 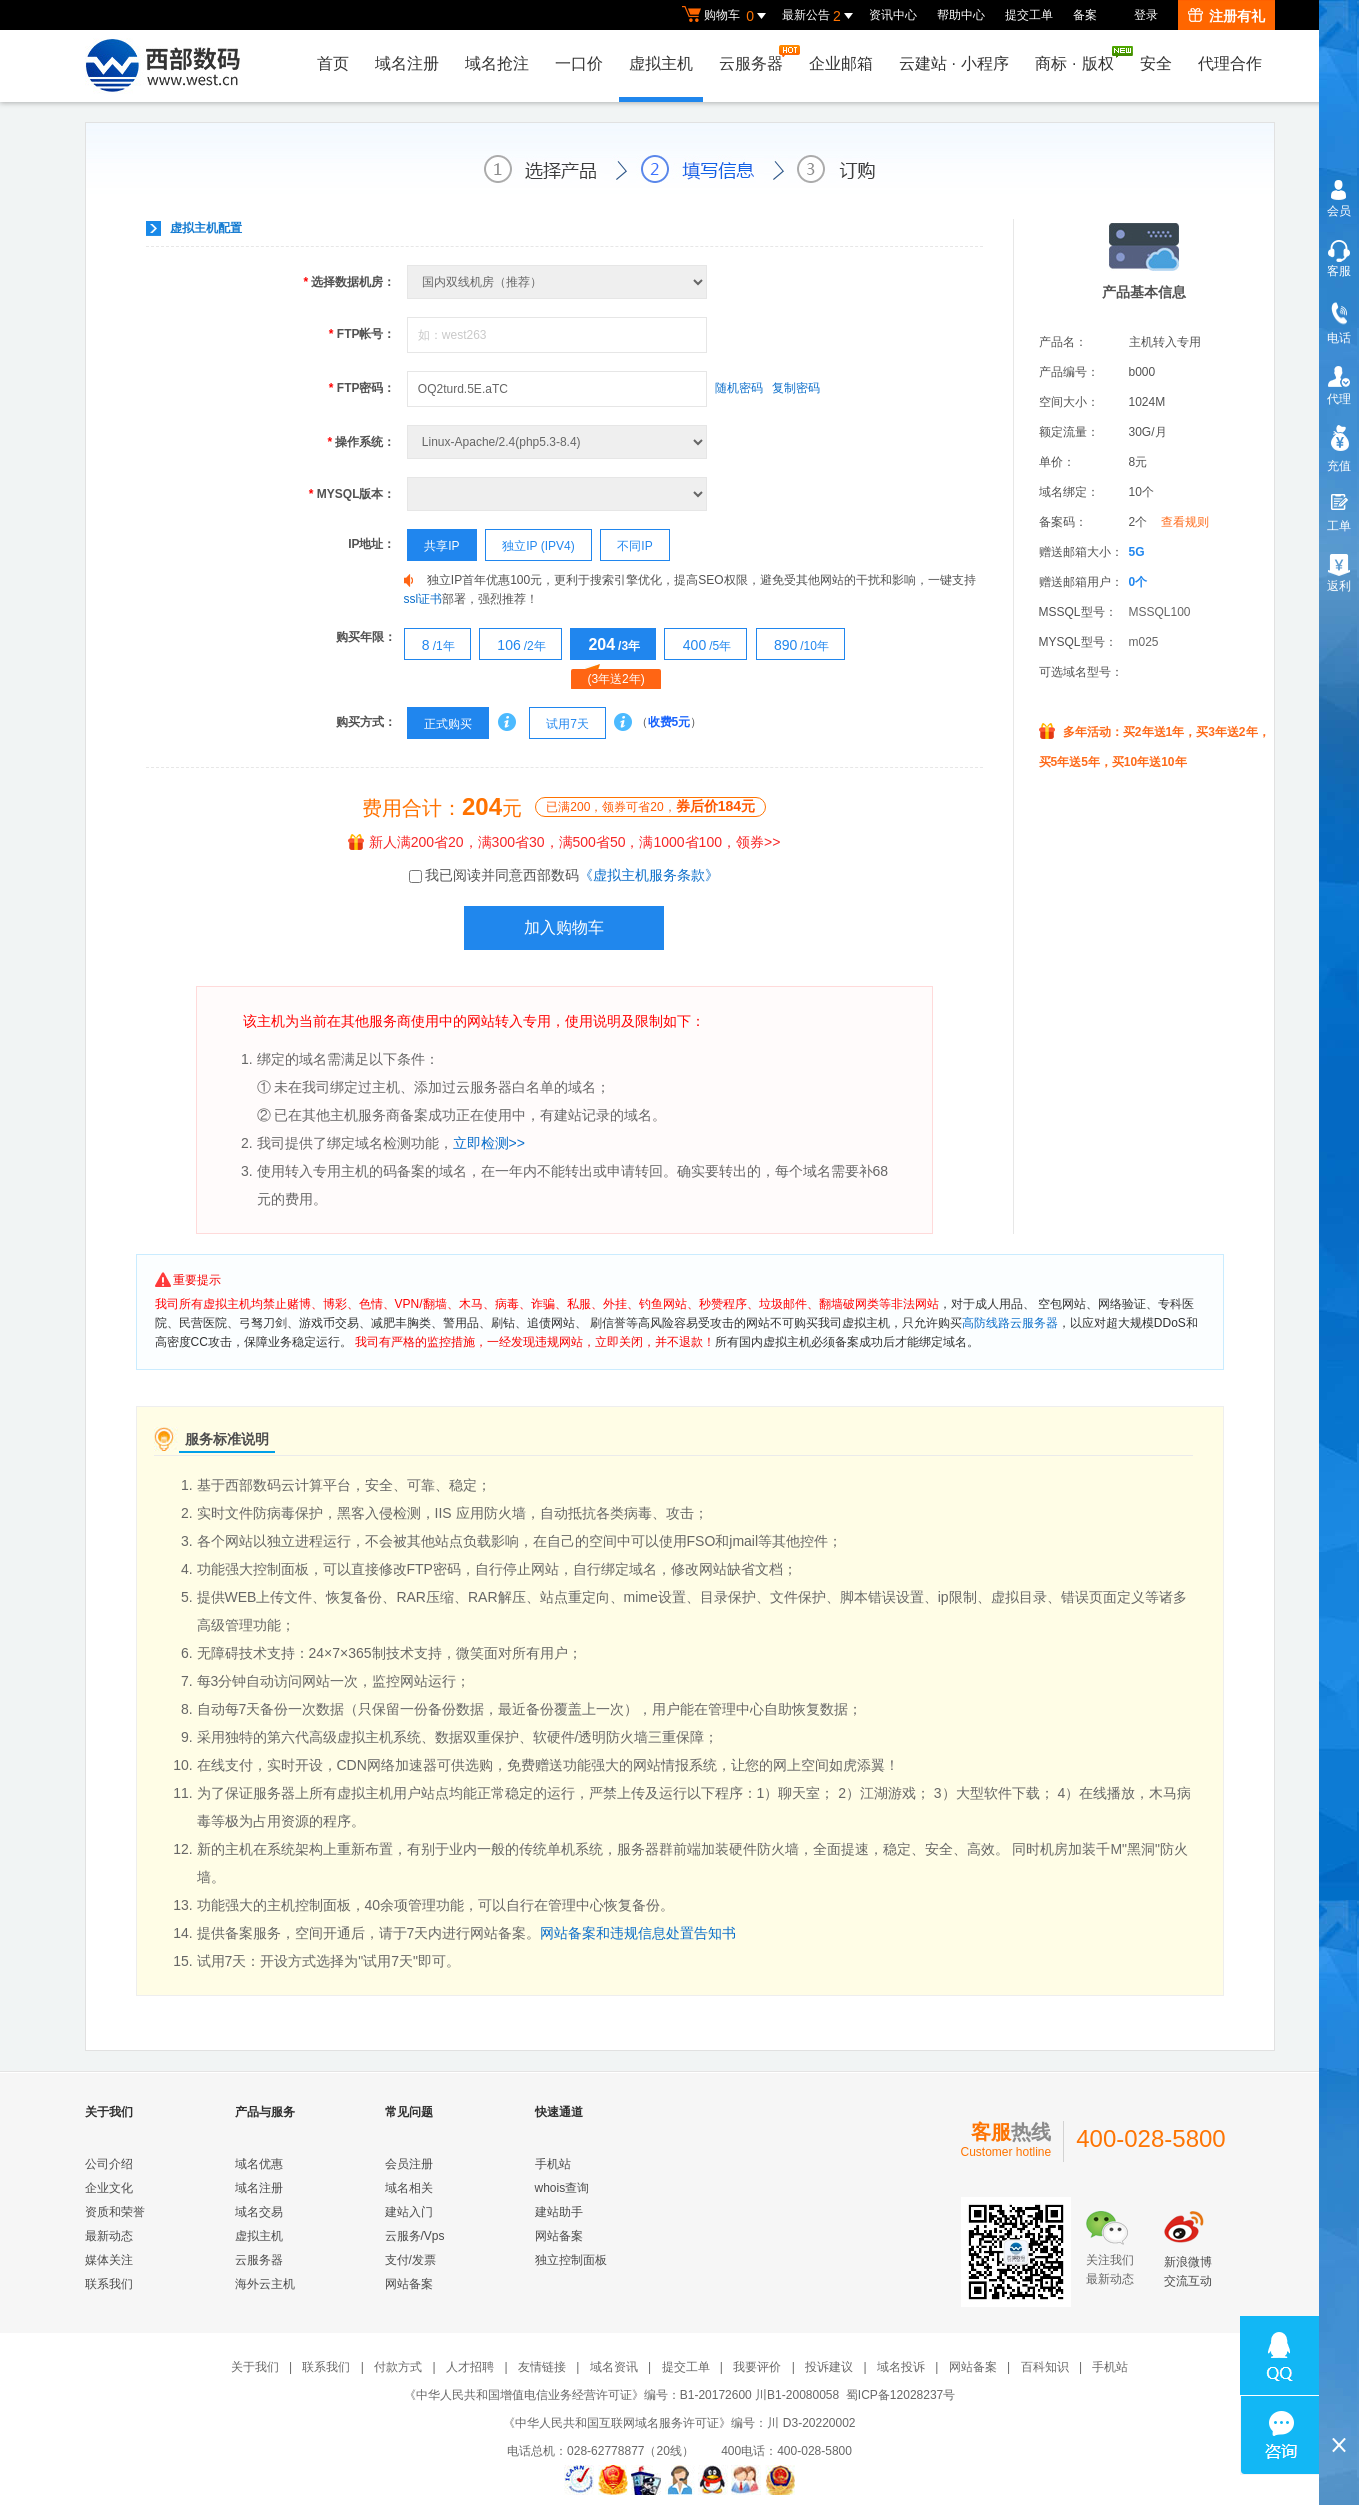 I want to click on 高防线路云服务器, so click(x=1010, y=1323).